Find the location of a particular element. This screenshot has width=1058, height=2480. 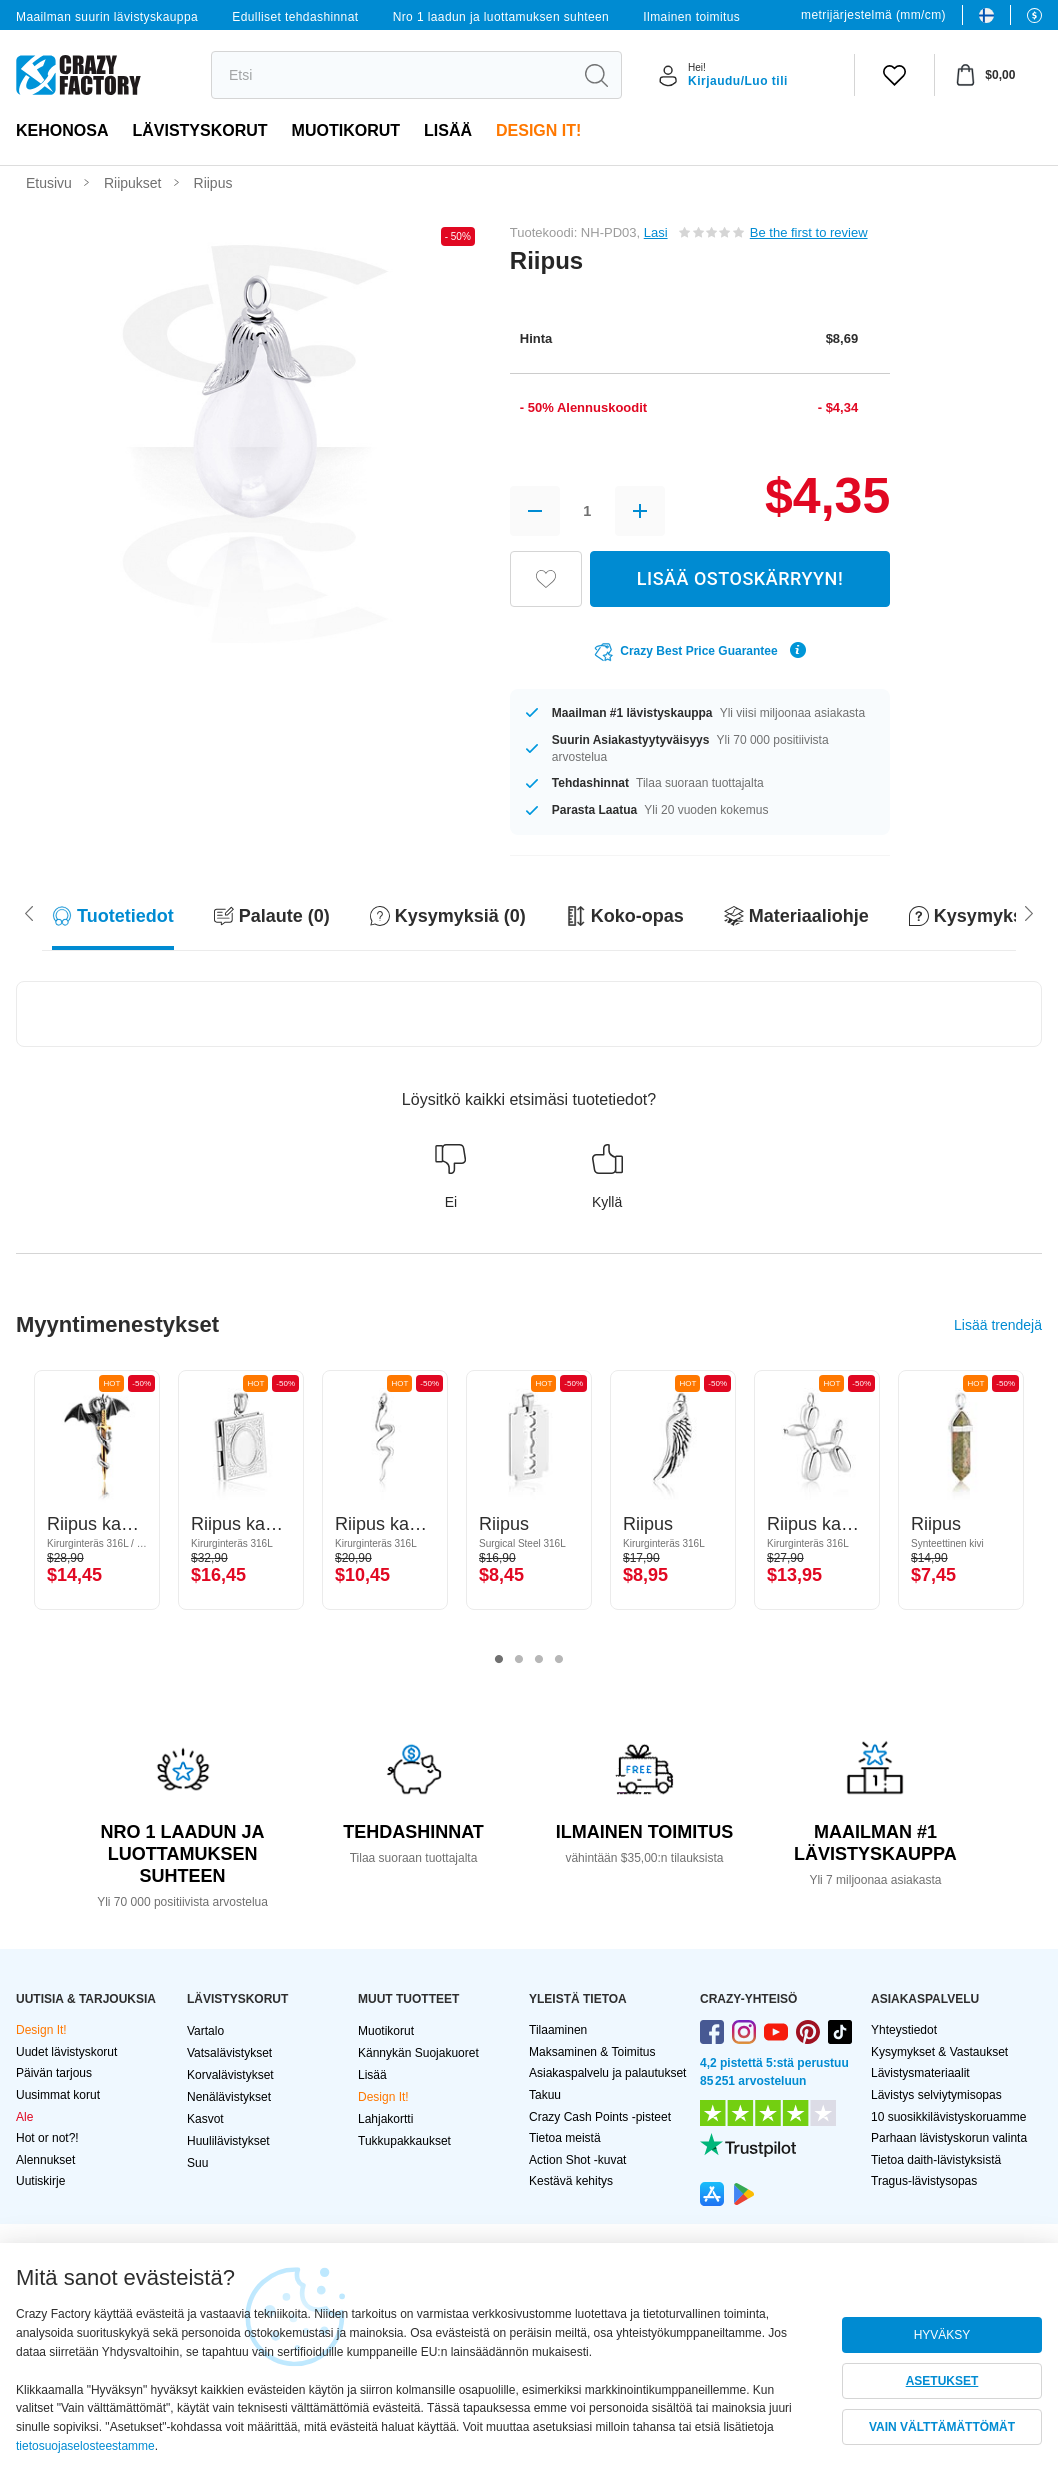

Tragus-lävistysopas is located at coordinates (924, 2181).